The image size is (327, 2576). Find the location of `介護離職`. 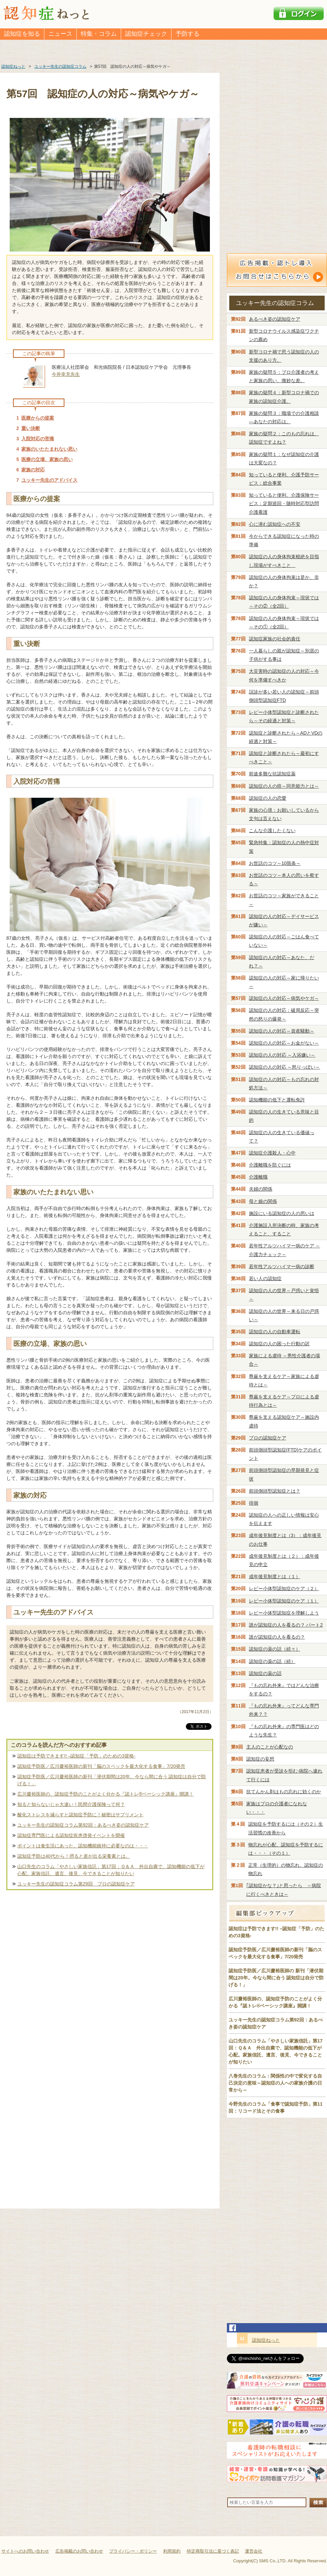

介護離職 is located at coordinates (258, 1177).